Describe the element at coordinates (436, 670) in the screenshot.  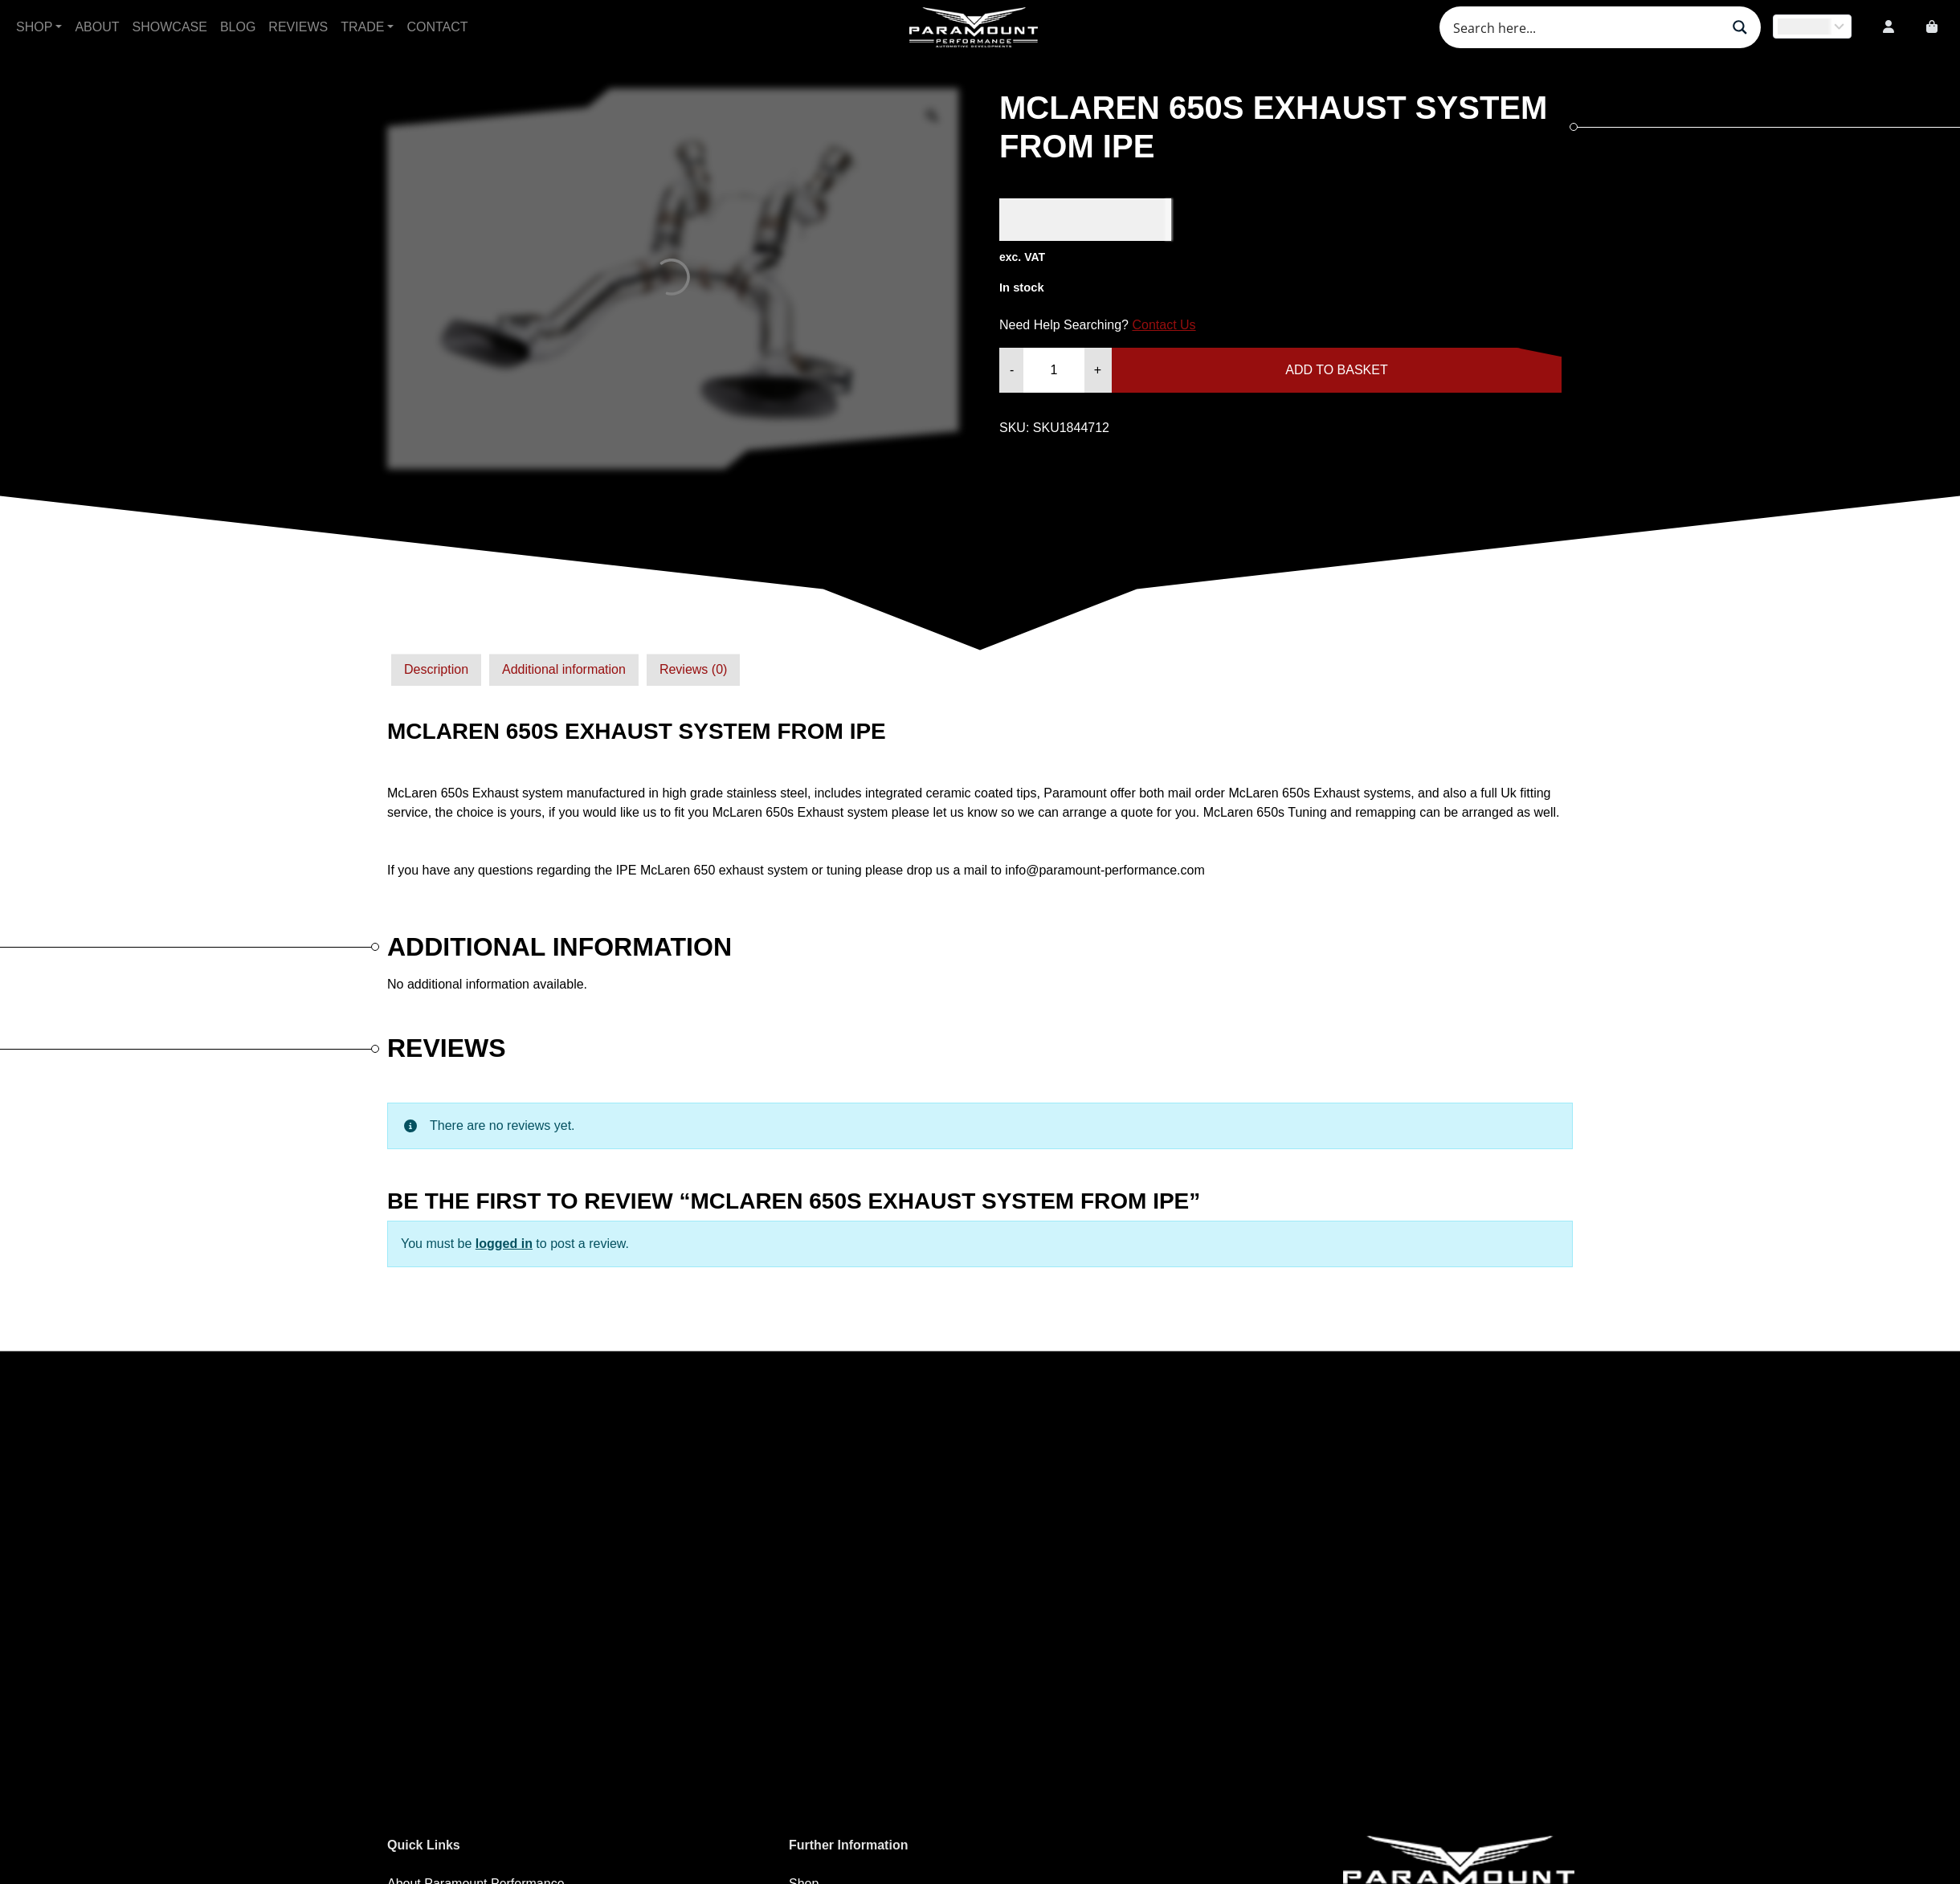
I see `[tab]` at that location.